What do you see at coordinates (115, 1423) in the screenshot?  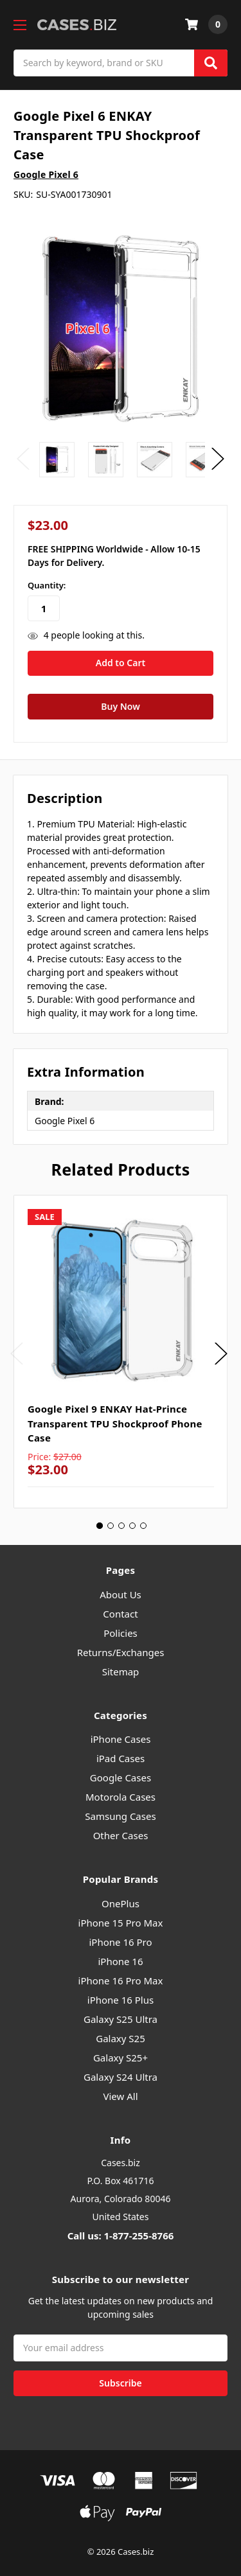 I see `Google Pixel 9 ENKAY Hat-Prince Transparent TPU Shockproof Phone Case` at bounding box center [115, 1423].